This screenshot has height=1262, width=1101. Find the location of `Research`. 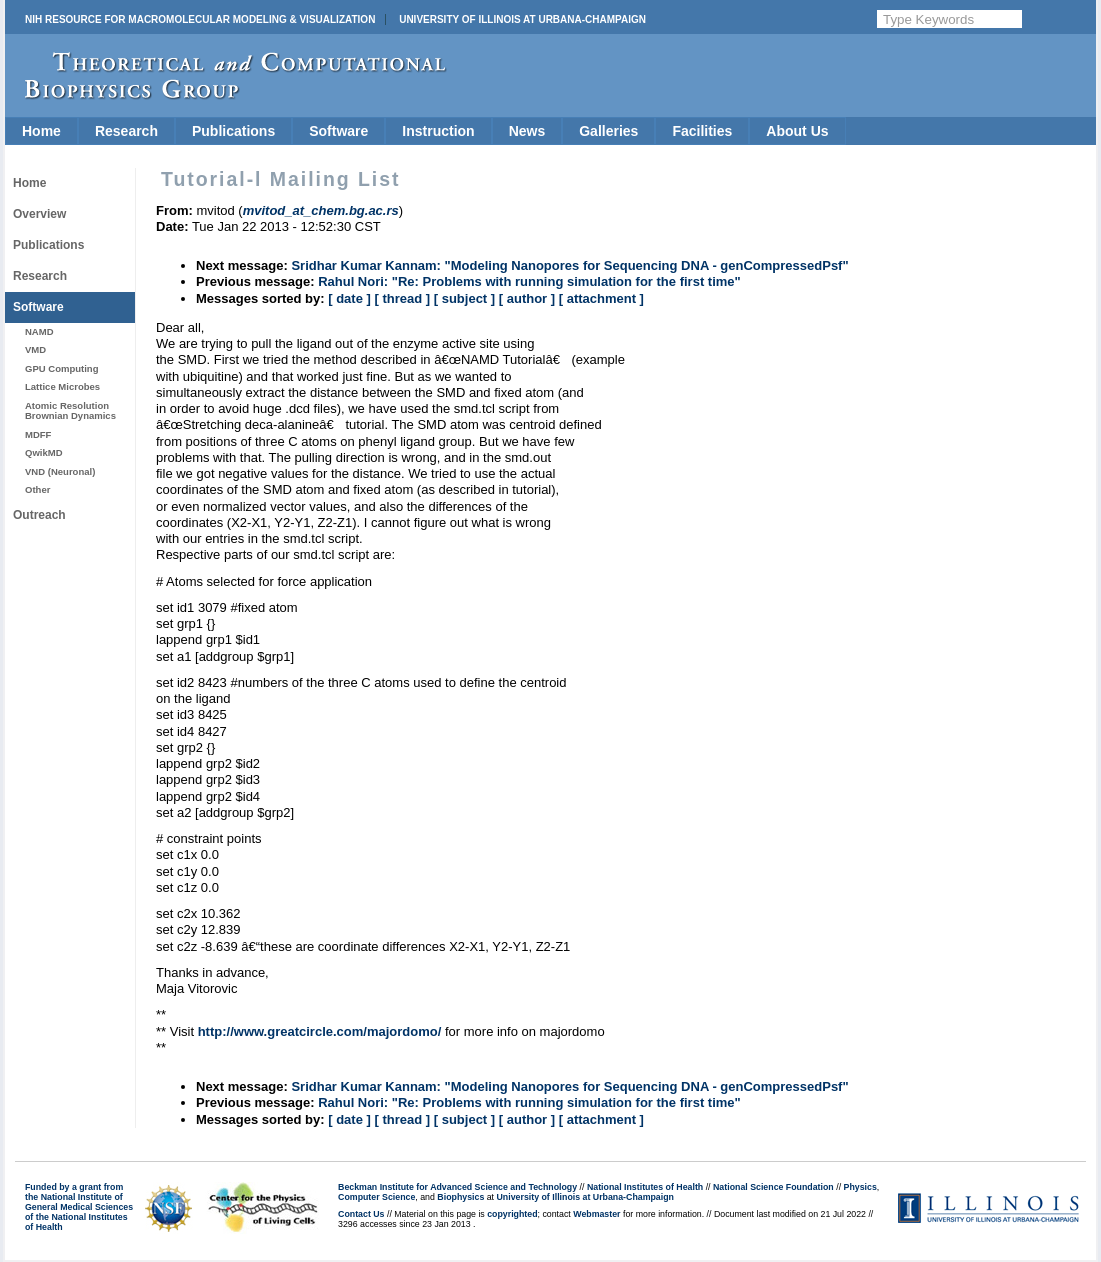

Research is located at coordinates (126, 131).